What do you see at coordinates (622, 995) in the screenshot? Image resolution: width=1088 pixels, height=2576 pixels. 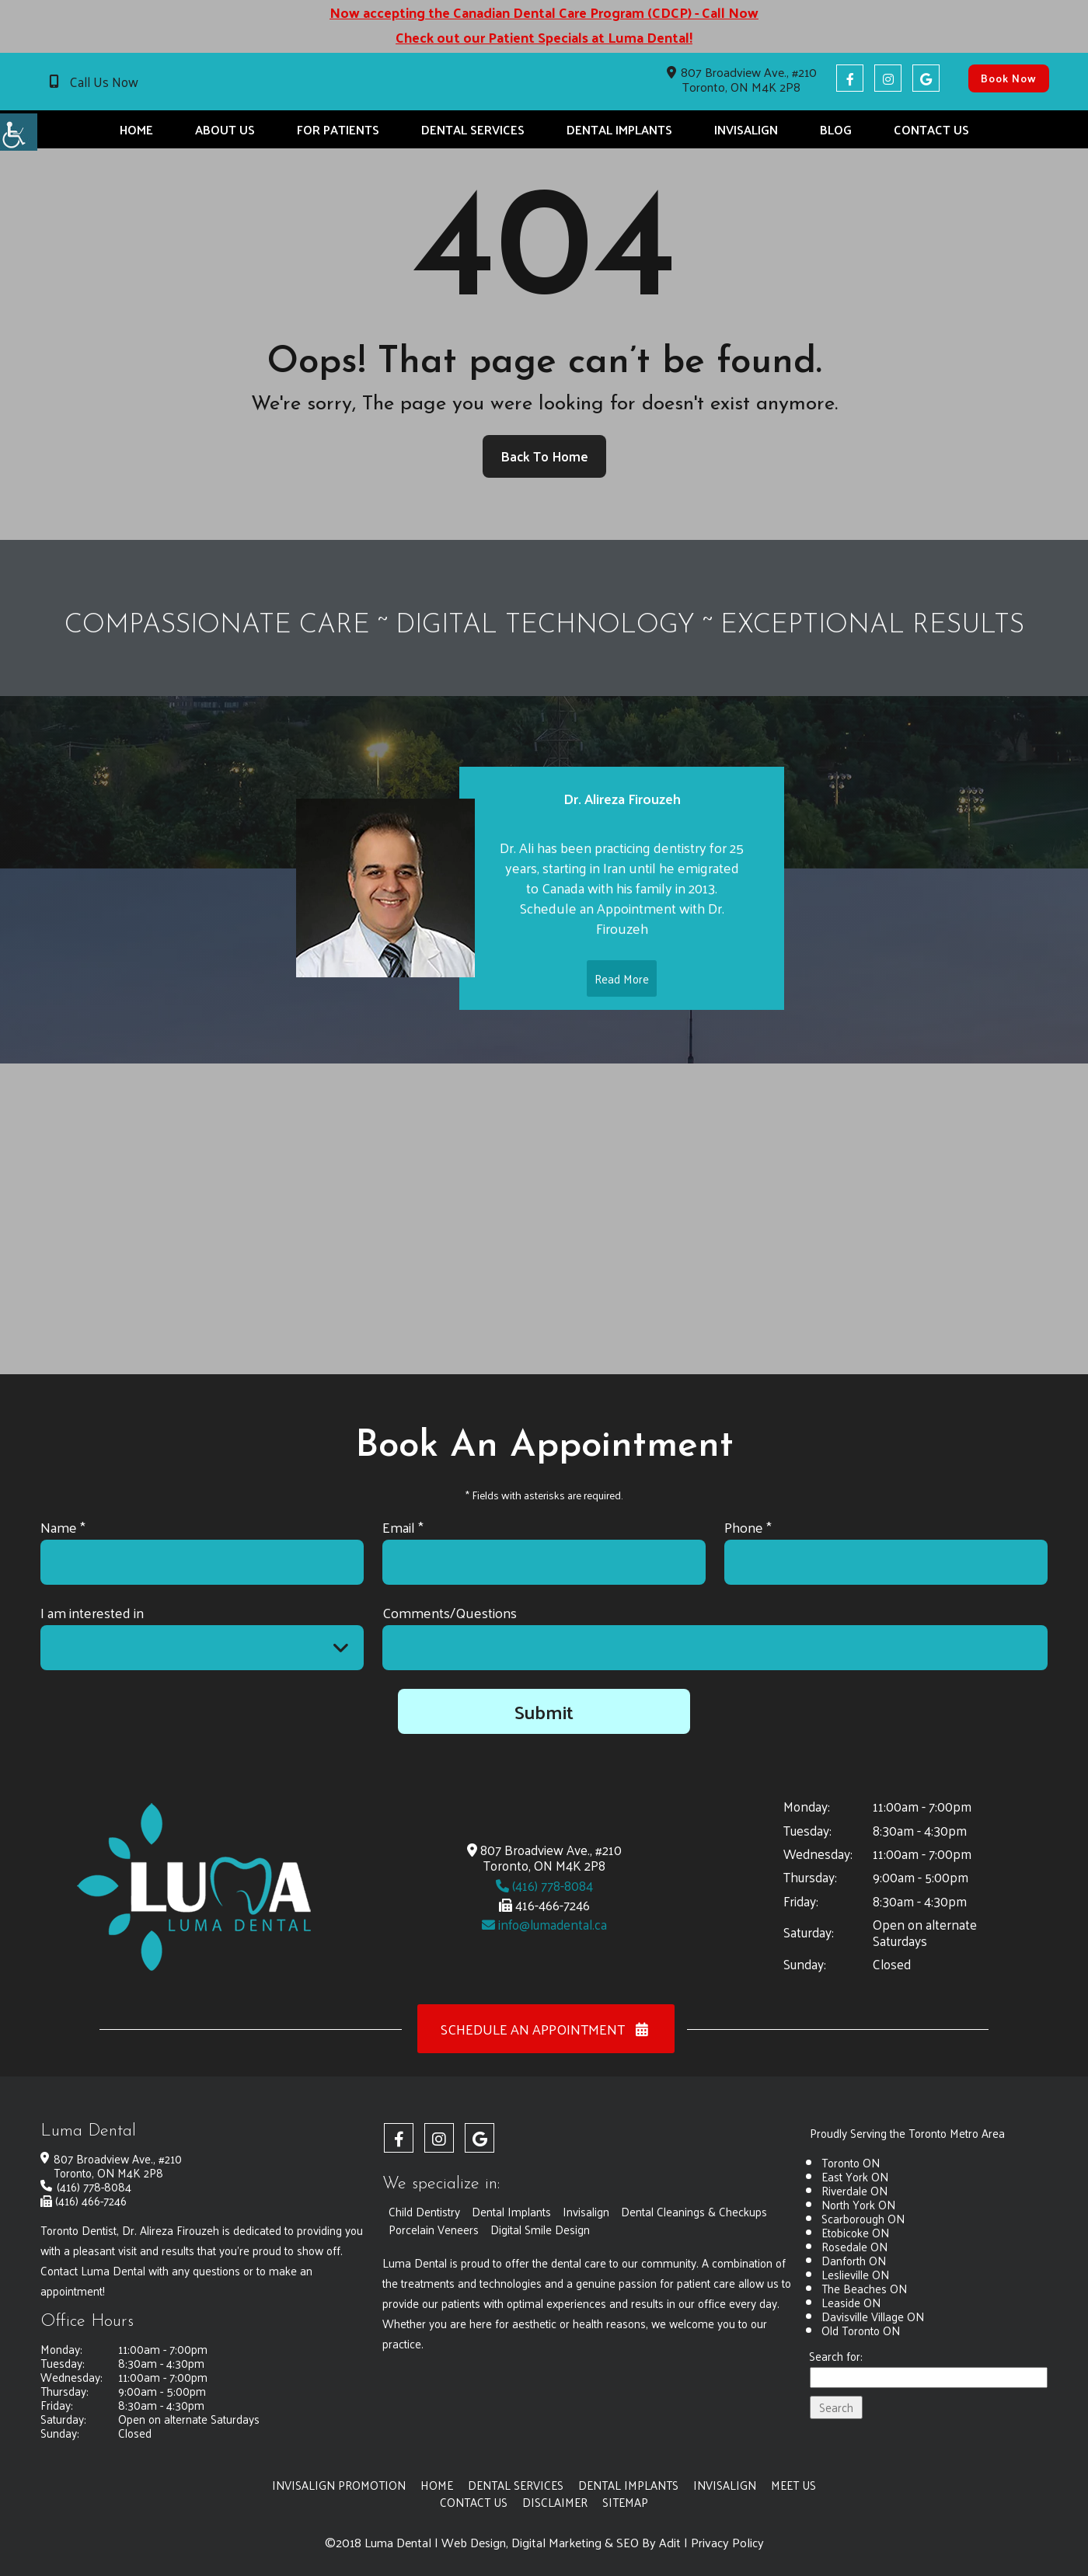 I see `Read More [button]` at bounding box center [622, 995].